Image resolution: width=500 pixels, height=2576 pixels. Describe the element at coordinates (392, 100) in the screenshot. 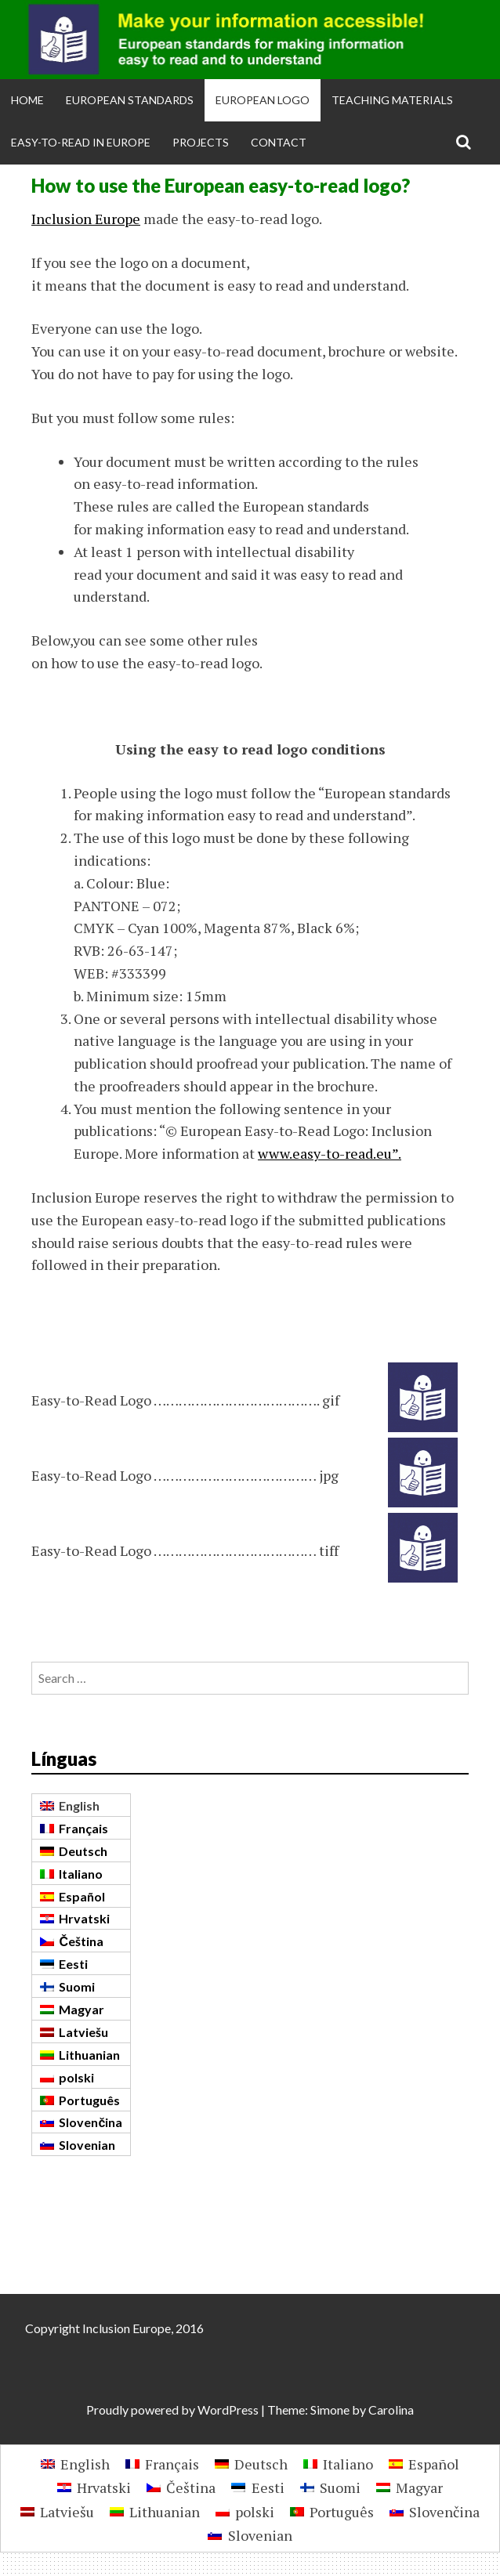

I see `Teaching materials` at that location.